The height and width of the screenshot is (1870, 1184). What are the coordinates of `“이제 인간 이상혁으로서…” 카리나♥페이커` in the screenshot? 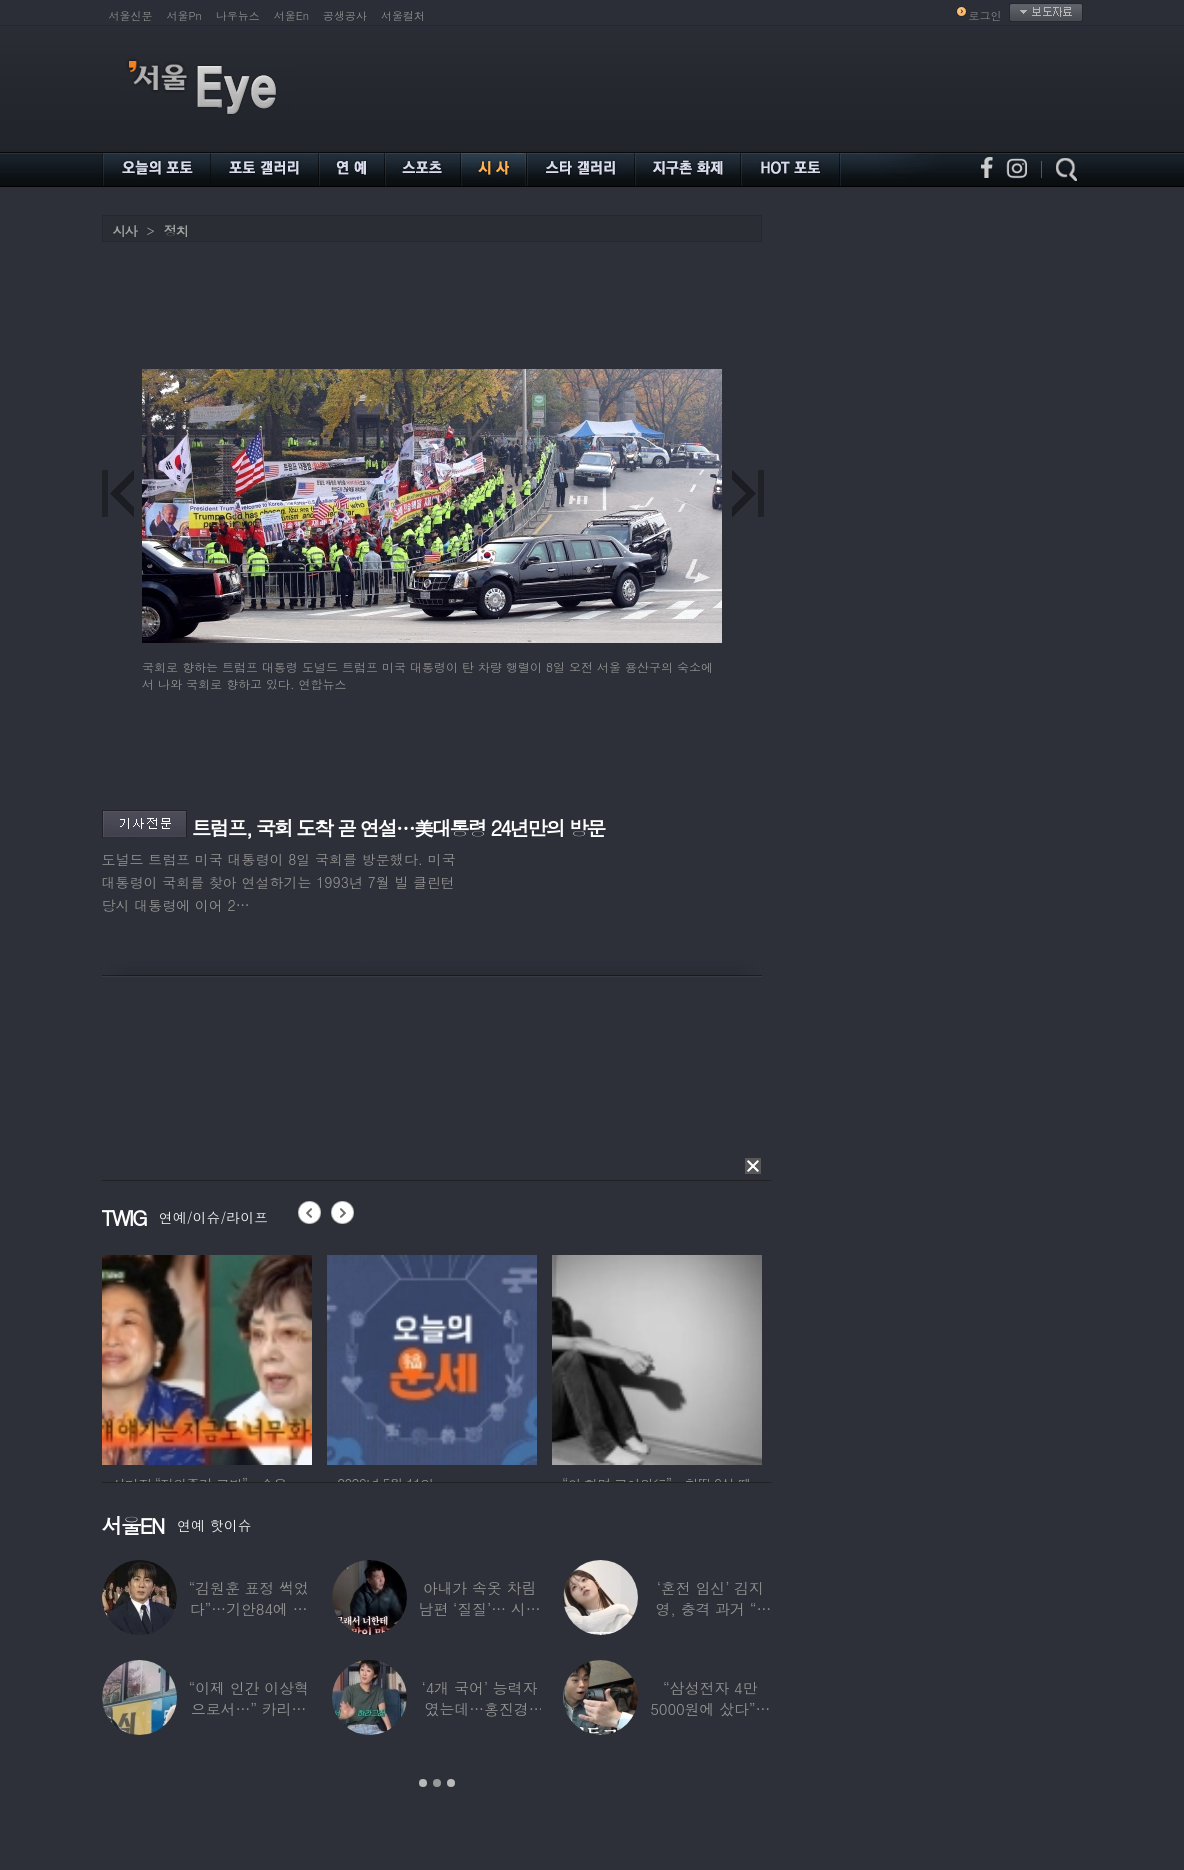 It's located at (248, 1708).